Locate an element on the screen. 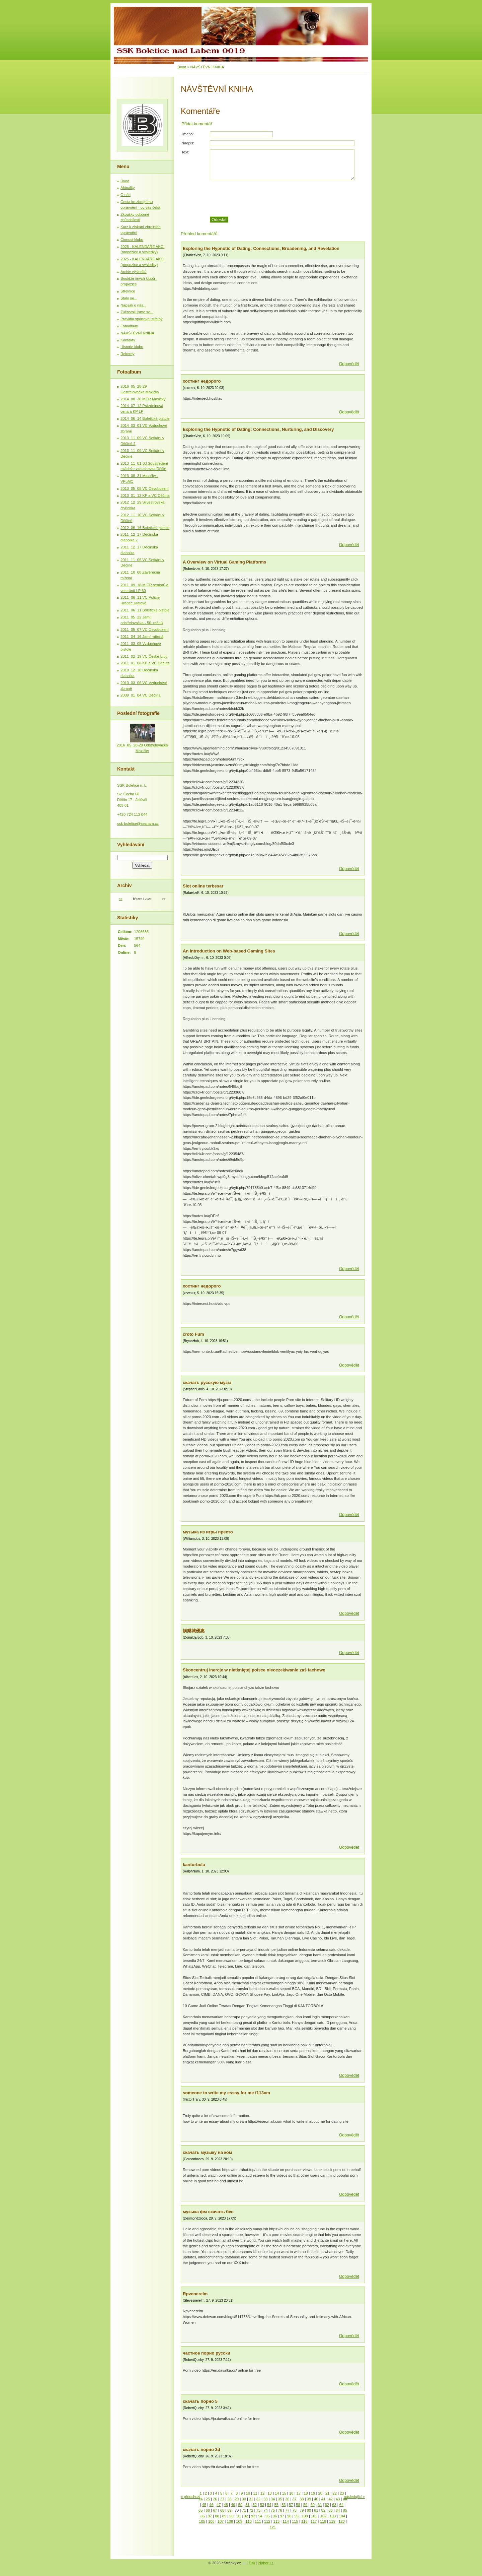 The image size is (482, 2576). Nadpis: is located at coordinates (187, 143).